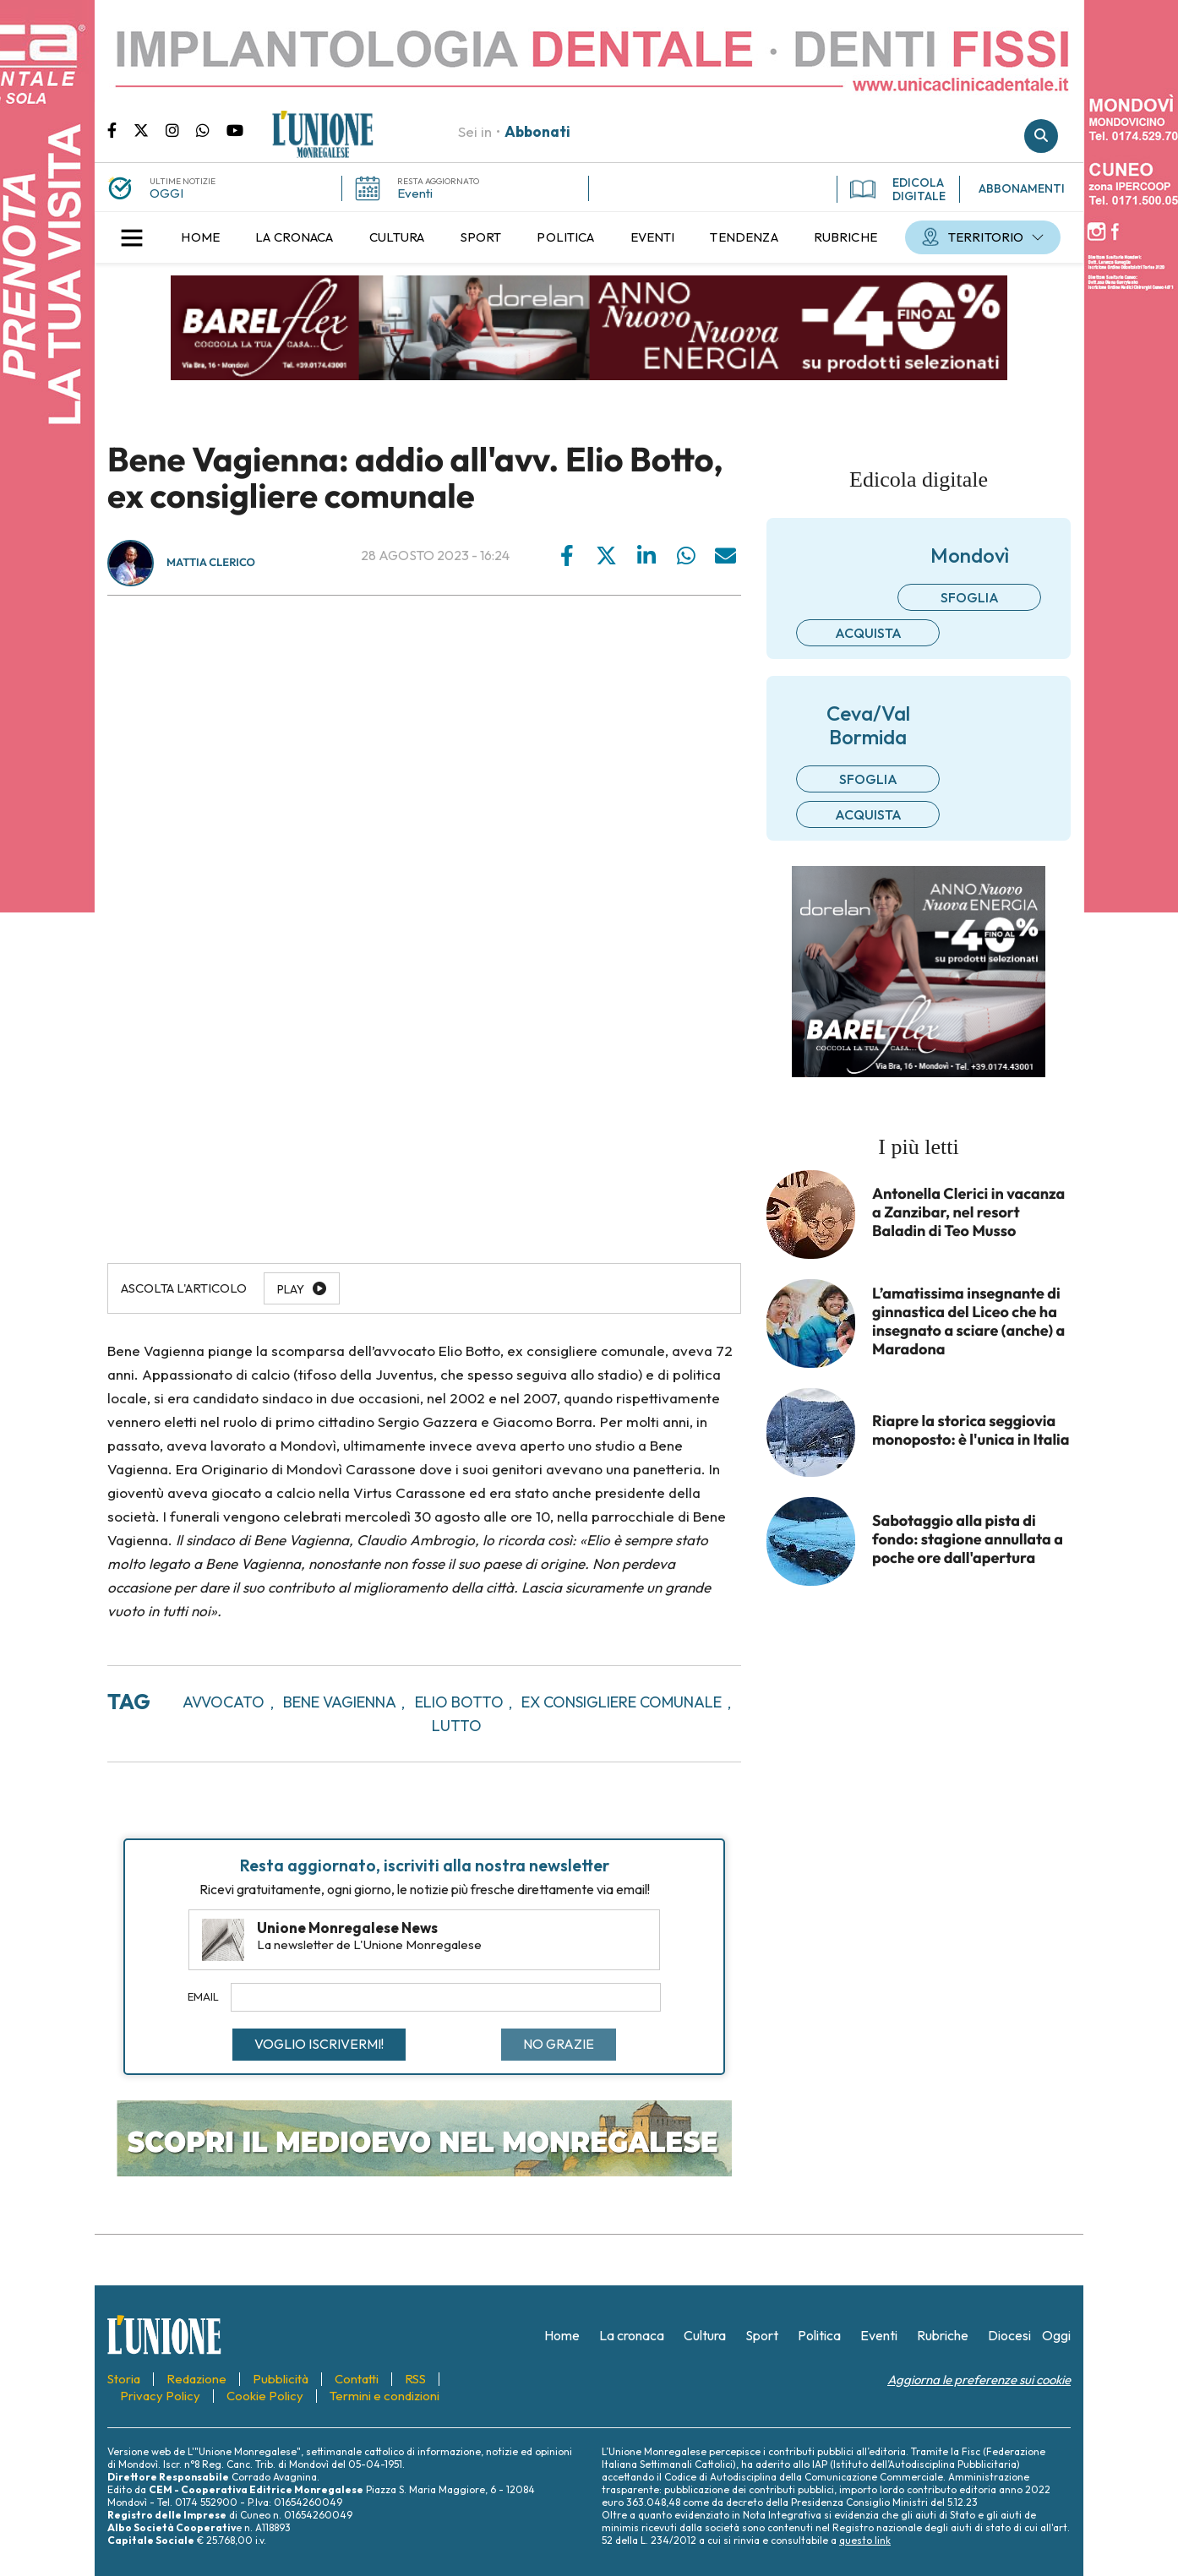  I want to click on Canale Youtube, so click(234, 129).